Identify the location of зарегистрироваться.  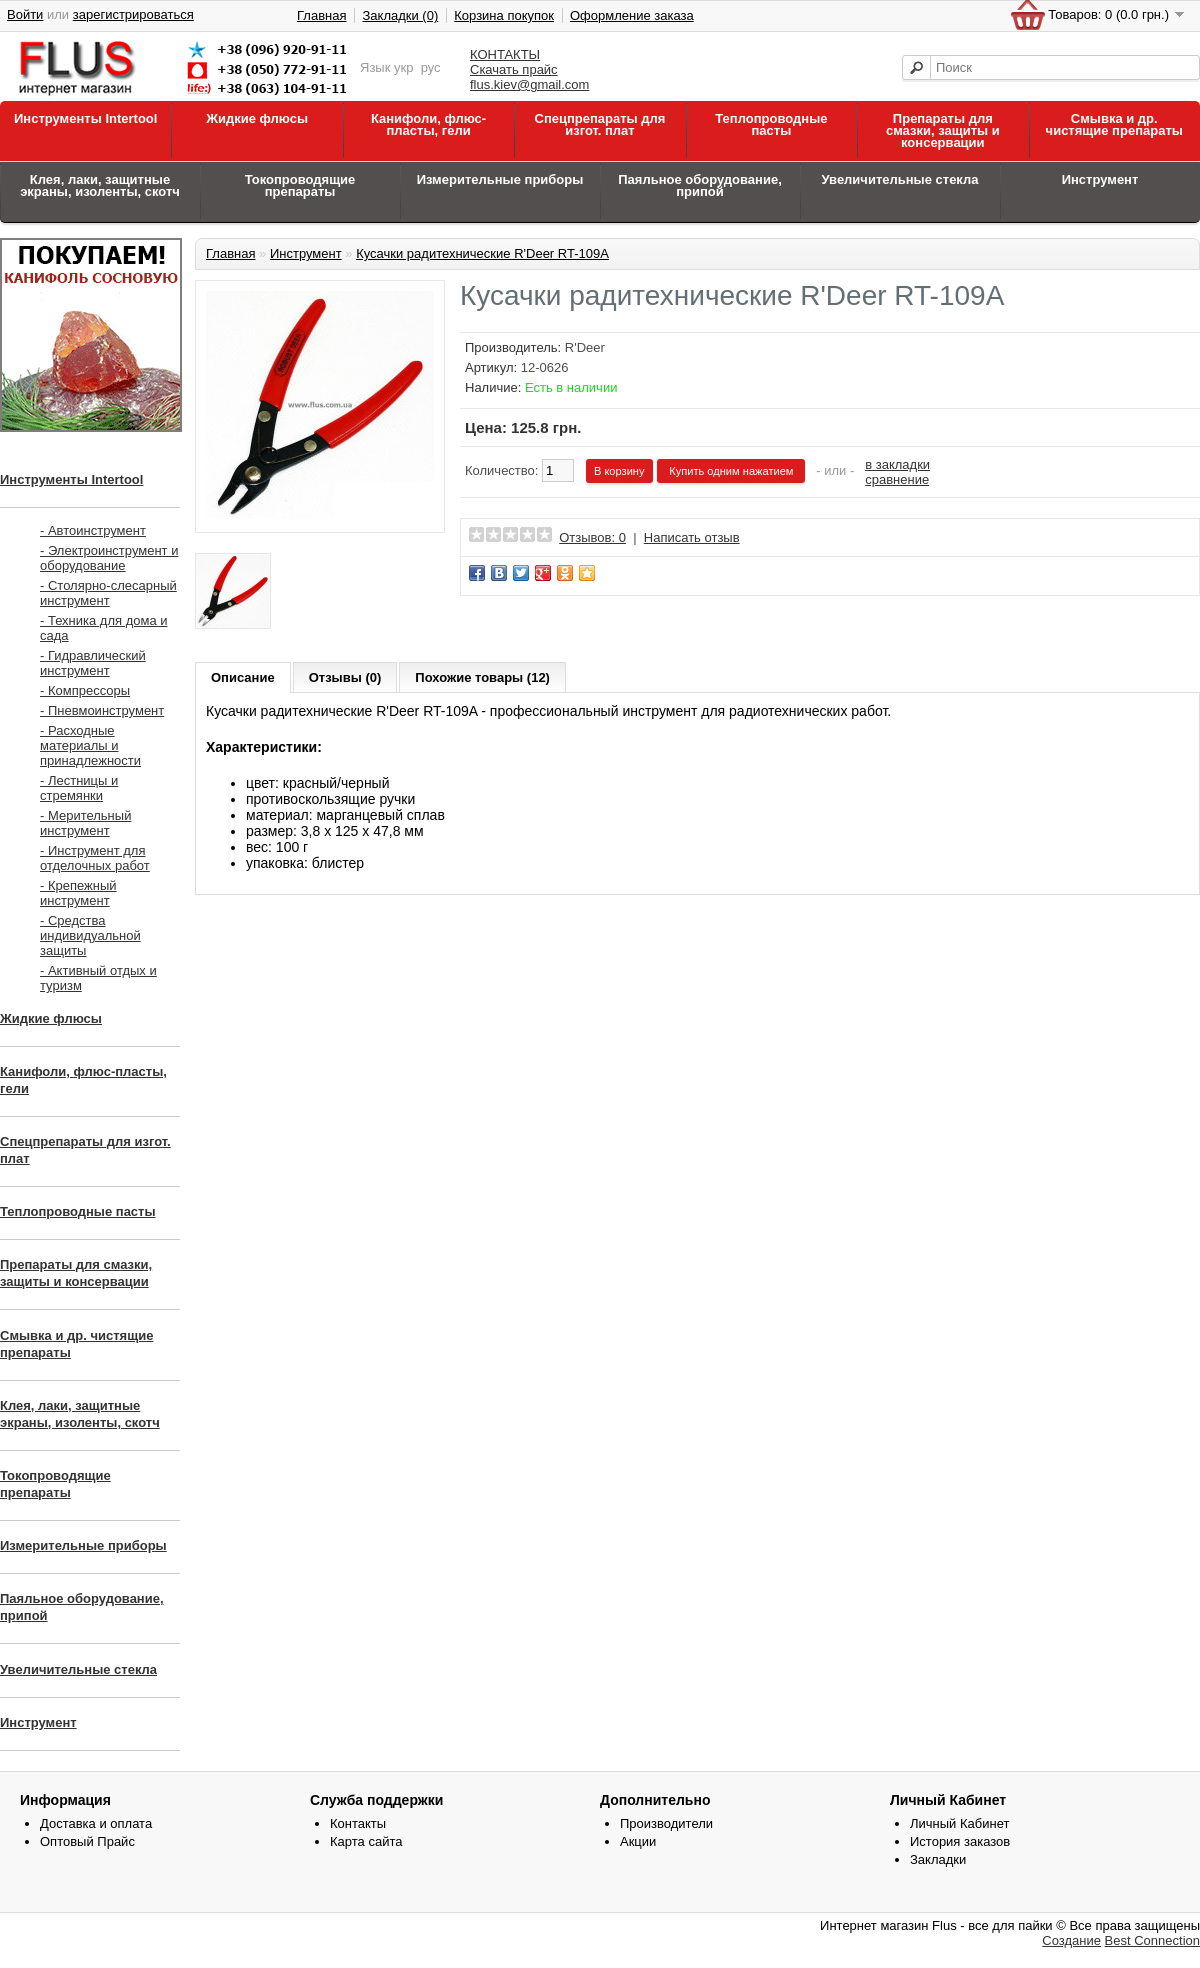
(133, 14).